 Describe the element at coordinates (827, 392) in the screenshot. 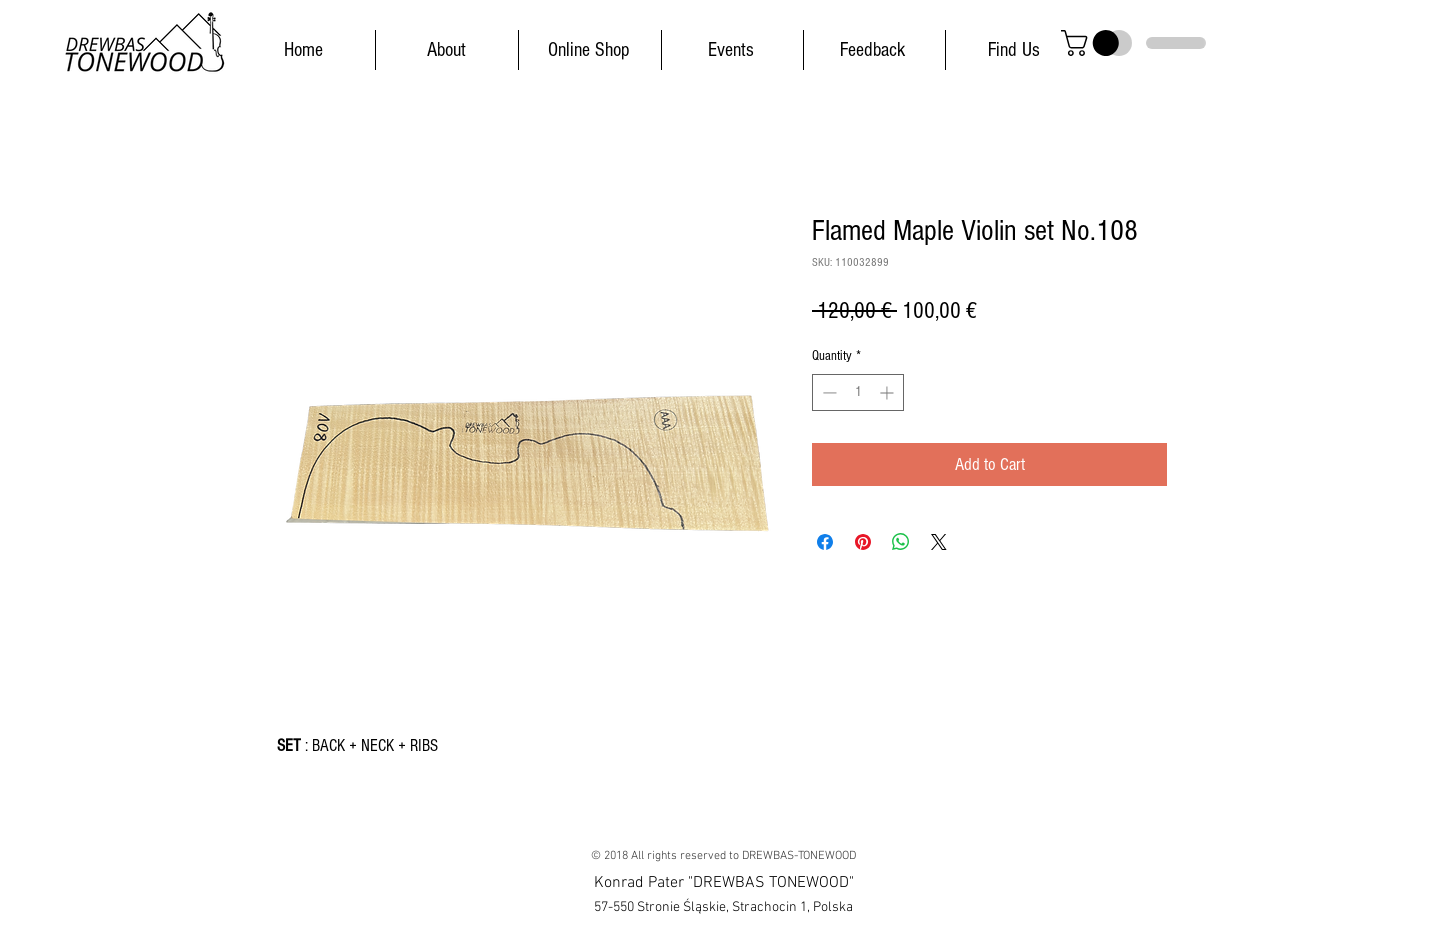

I see `[Decrement]` at that location.